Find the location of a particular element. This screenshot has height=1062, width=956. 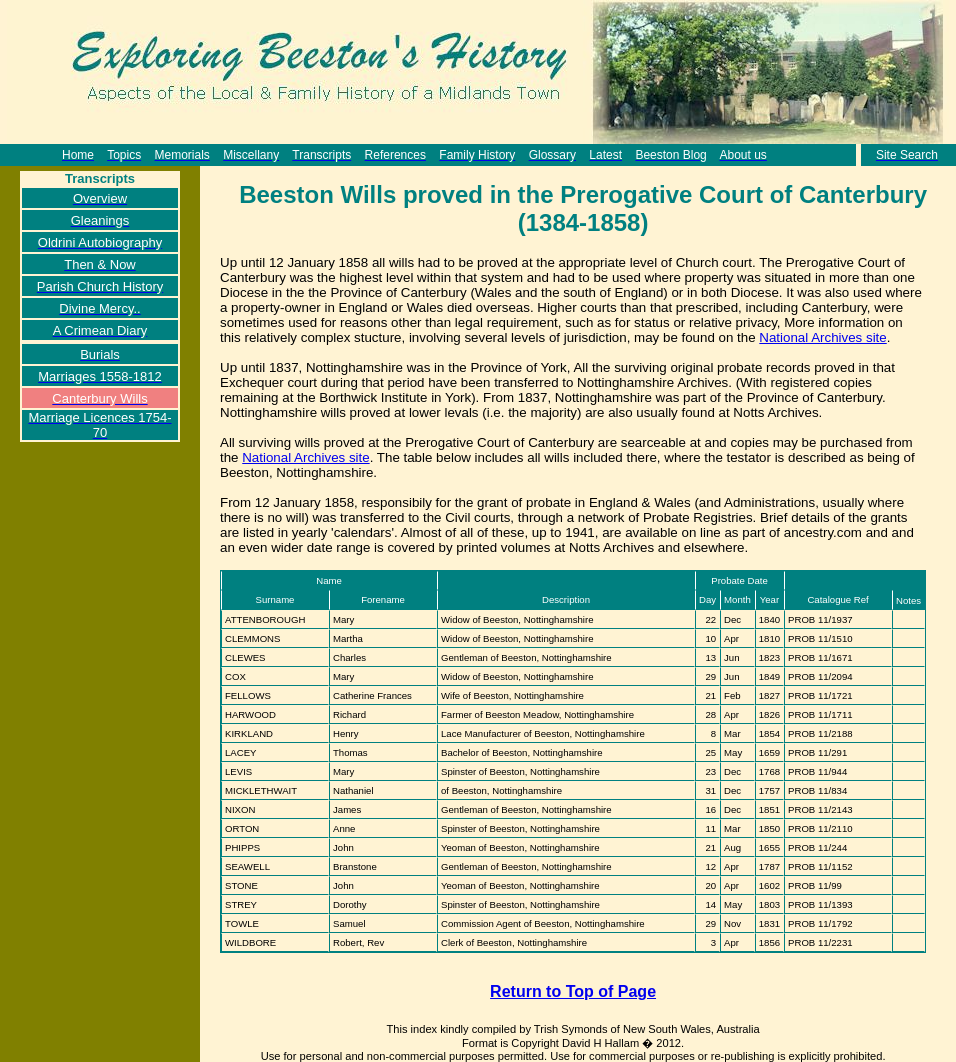

Return to Top of Page is located at coordinates (573, 991).